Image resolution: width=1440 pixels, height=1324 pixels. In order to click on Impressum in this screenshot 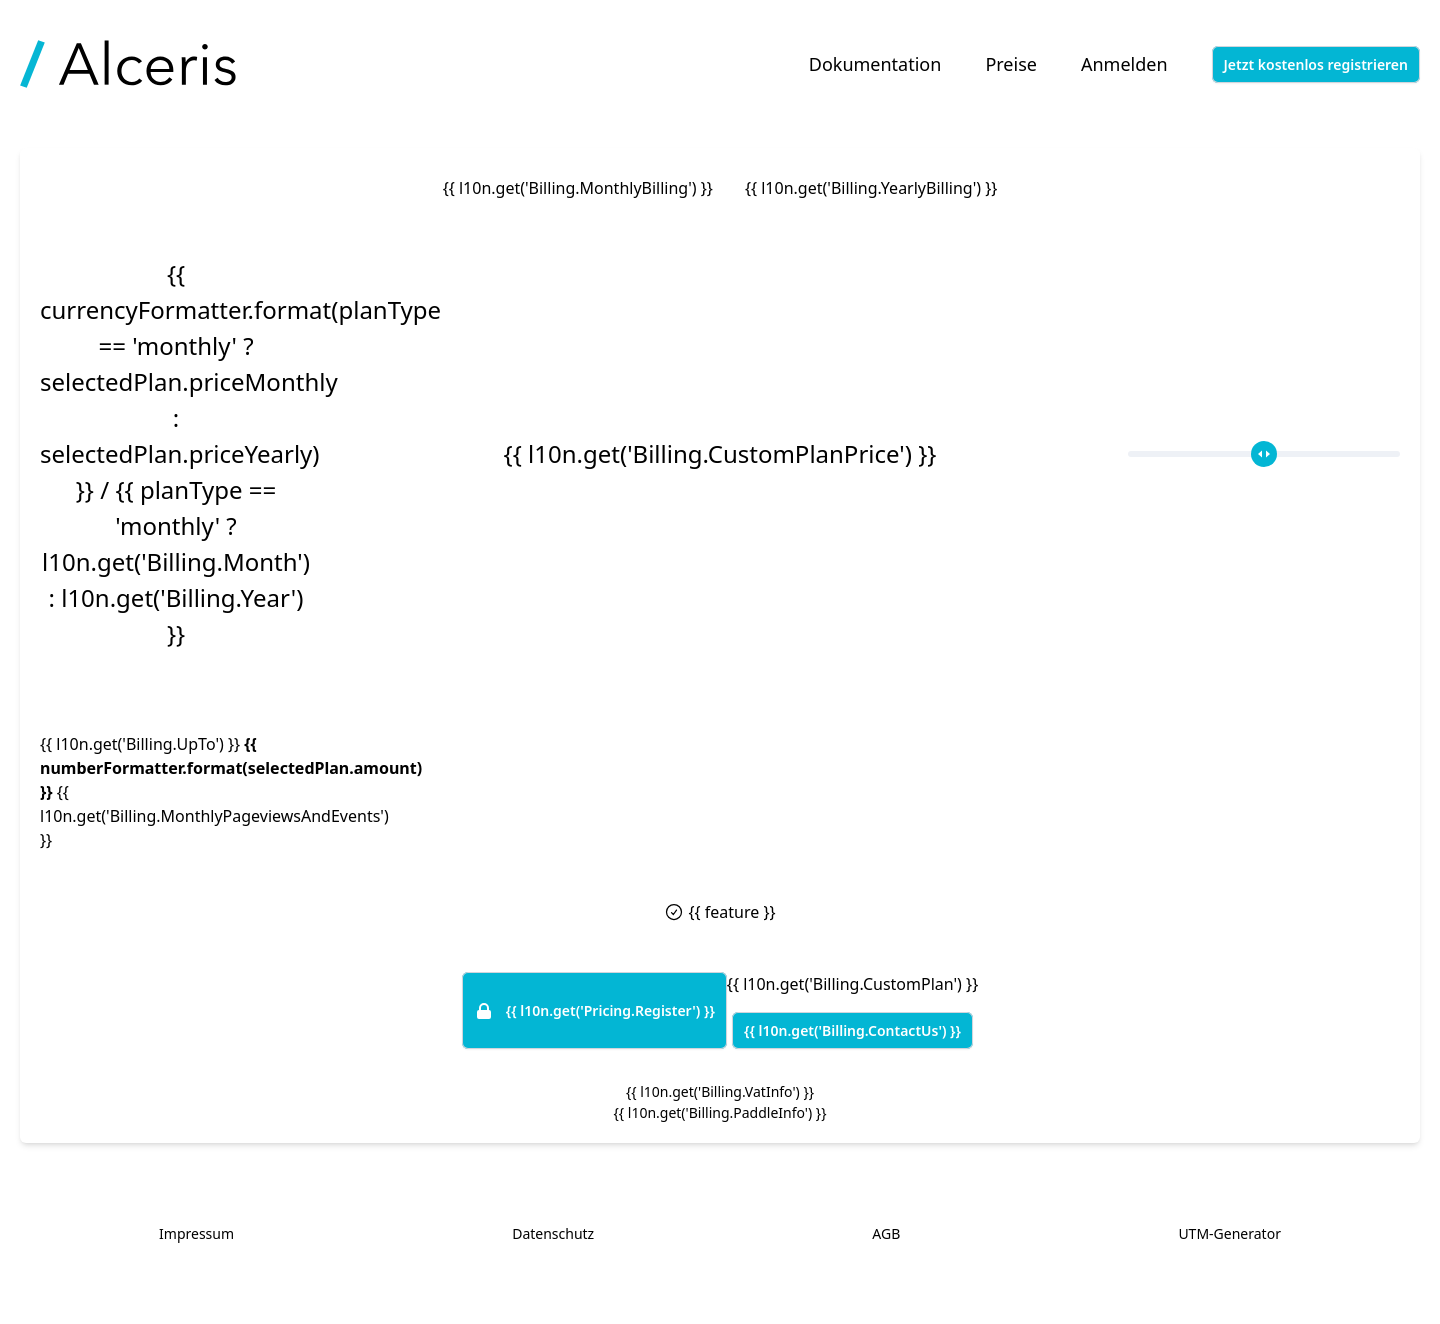, I will do `click(196, 1233)`.